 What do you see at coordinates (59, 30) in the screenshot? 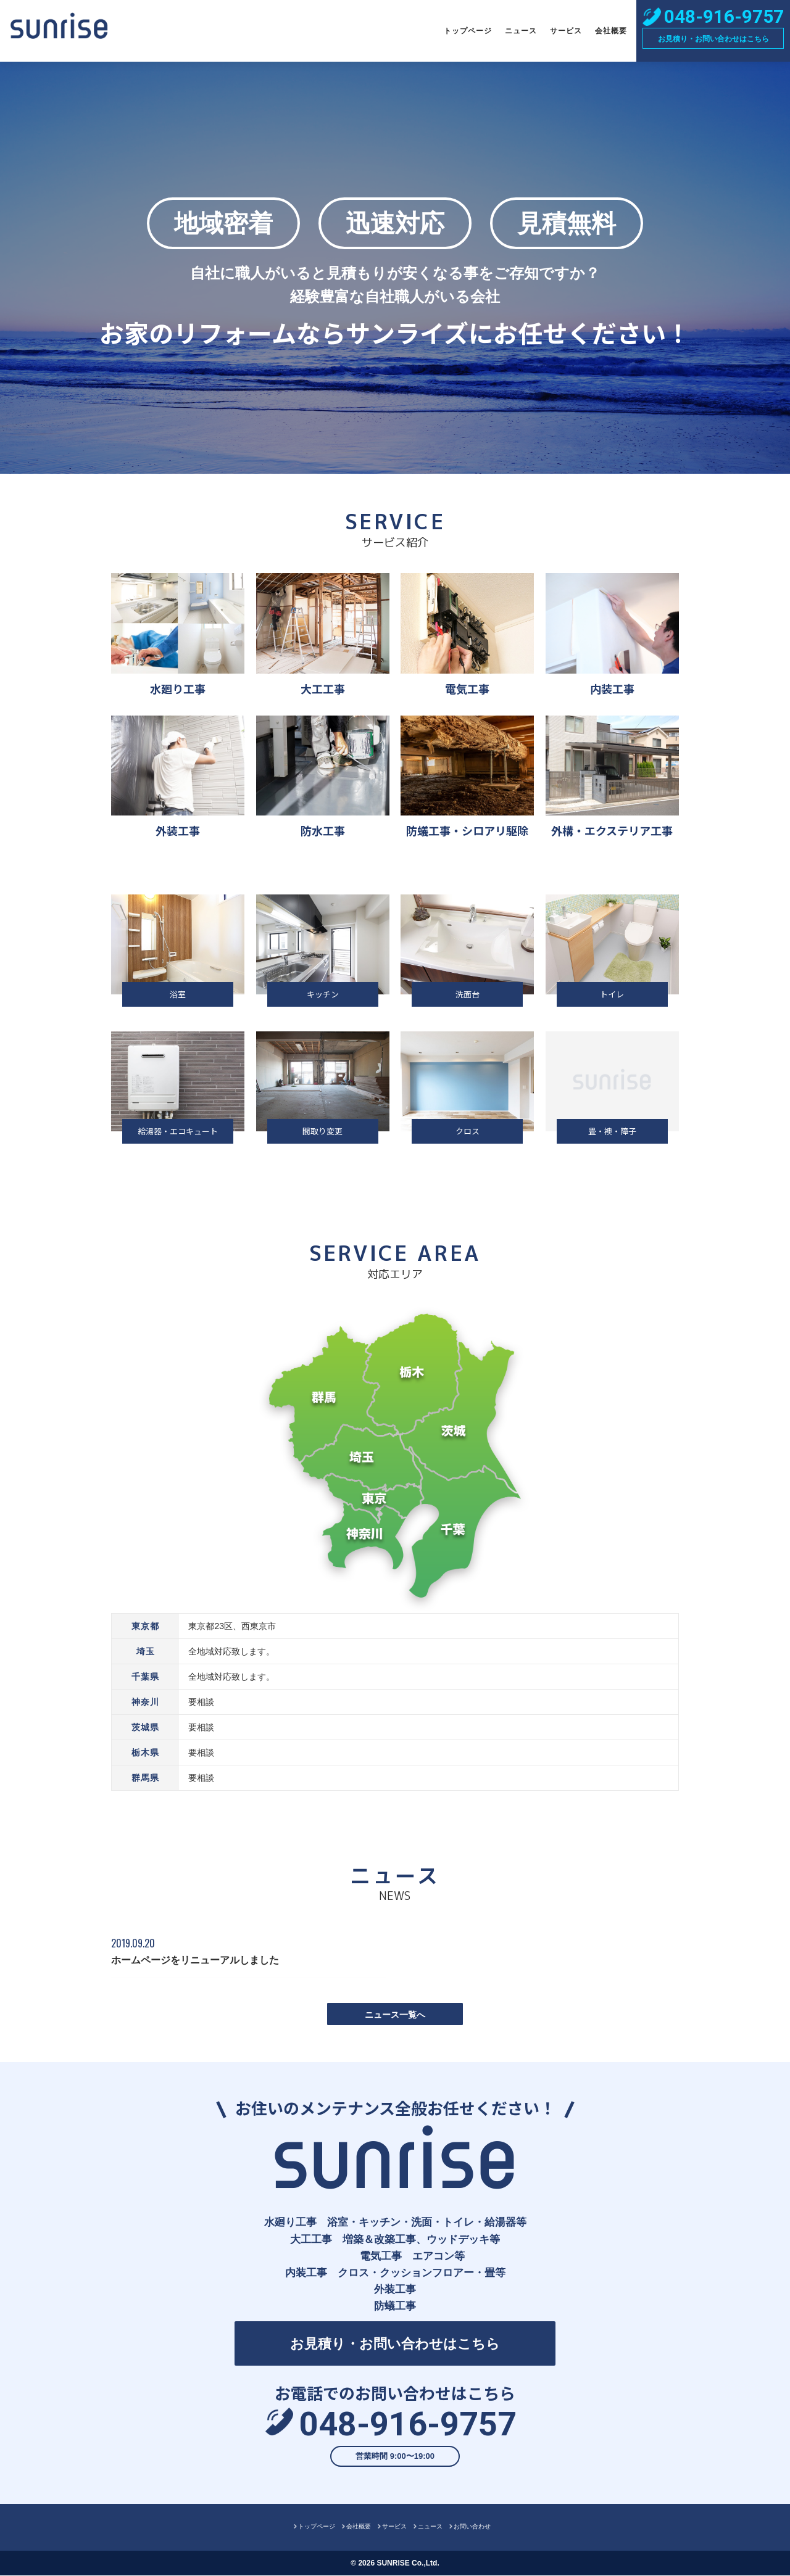
I see `株式会社サンライズ` at bounding box center [59, 30].